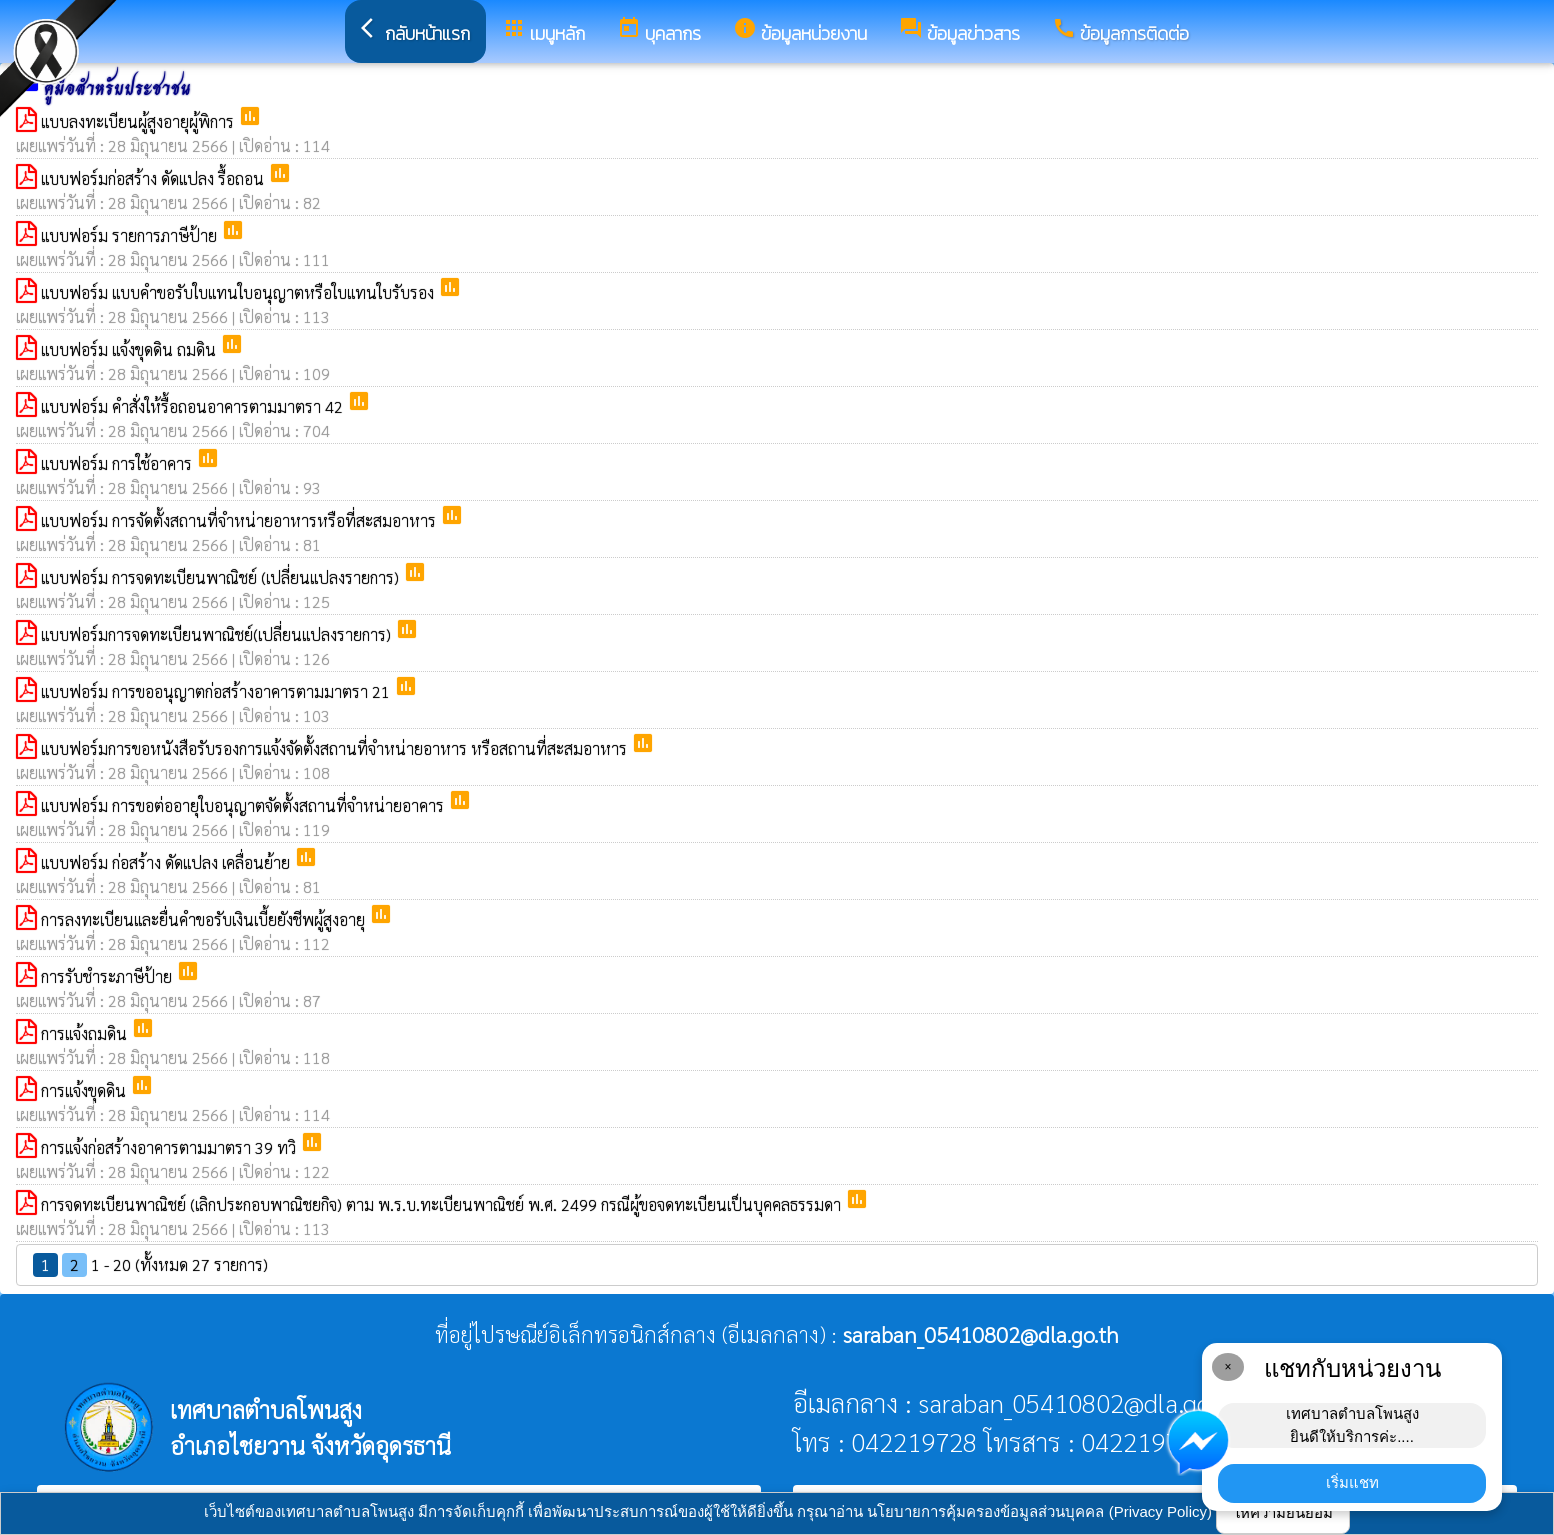 The height and width of the screenshot is (1535, 1554). What do you see at coordinates (130, 349) in the screenshot?
I see `แบบฟอร์ม แจ้งขุดดิน ถมดิน` at bounding box center [130, 349].